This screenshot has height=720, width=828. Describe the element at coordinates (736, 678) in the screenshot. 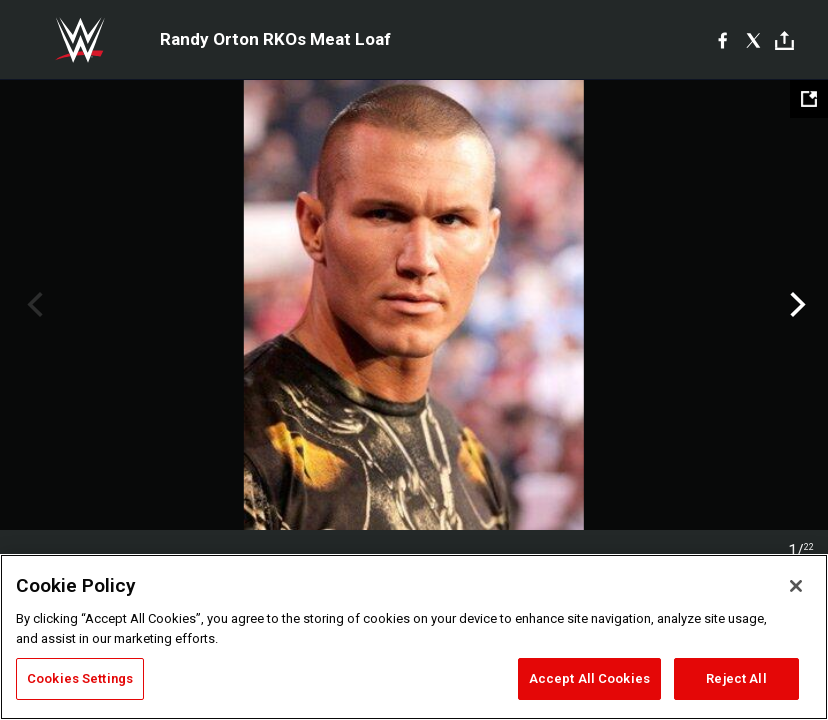

I see `Reject All` at that location.